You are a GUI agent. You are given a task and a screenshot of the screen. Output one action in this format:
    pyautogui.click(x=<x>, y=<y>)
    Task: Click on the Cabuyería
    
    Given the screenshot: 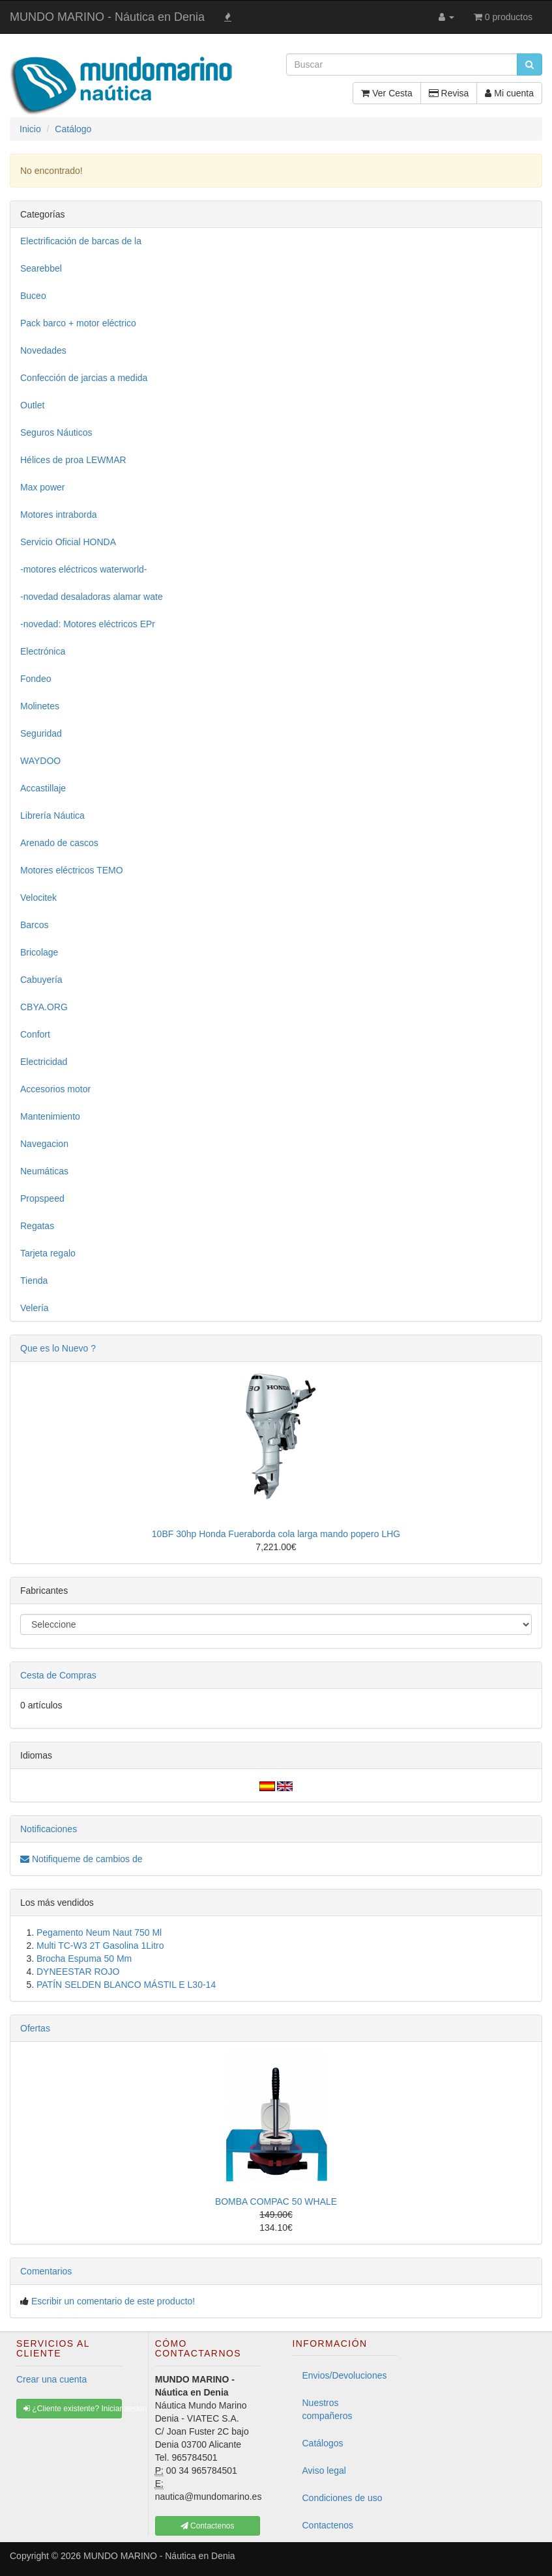 What is the action you would take?
    pyautogui.click(x=41, y=979)
    